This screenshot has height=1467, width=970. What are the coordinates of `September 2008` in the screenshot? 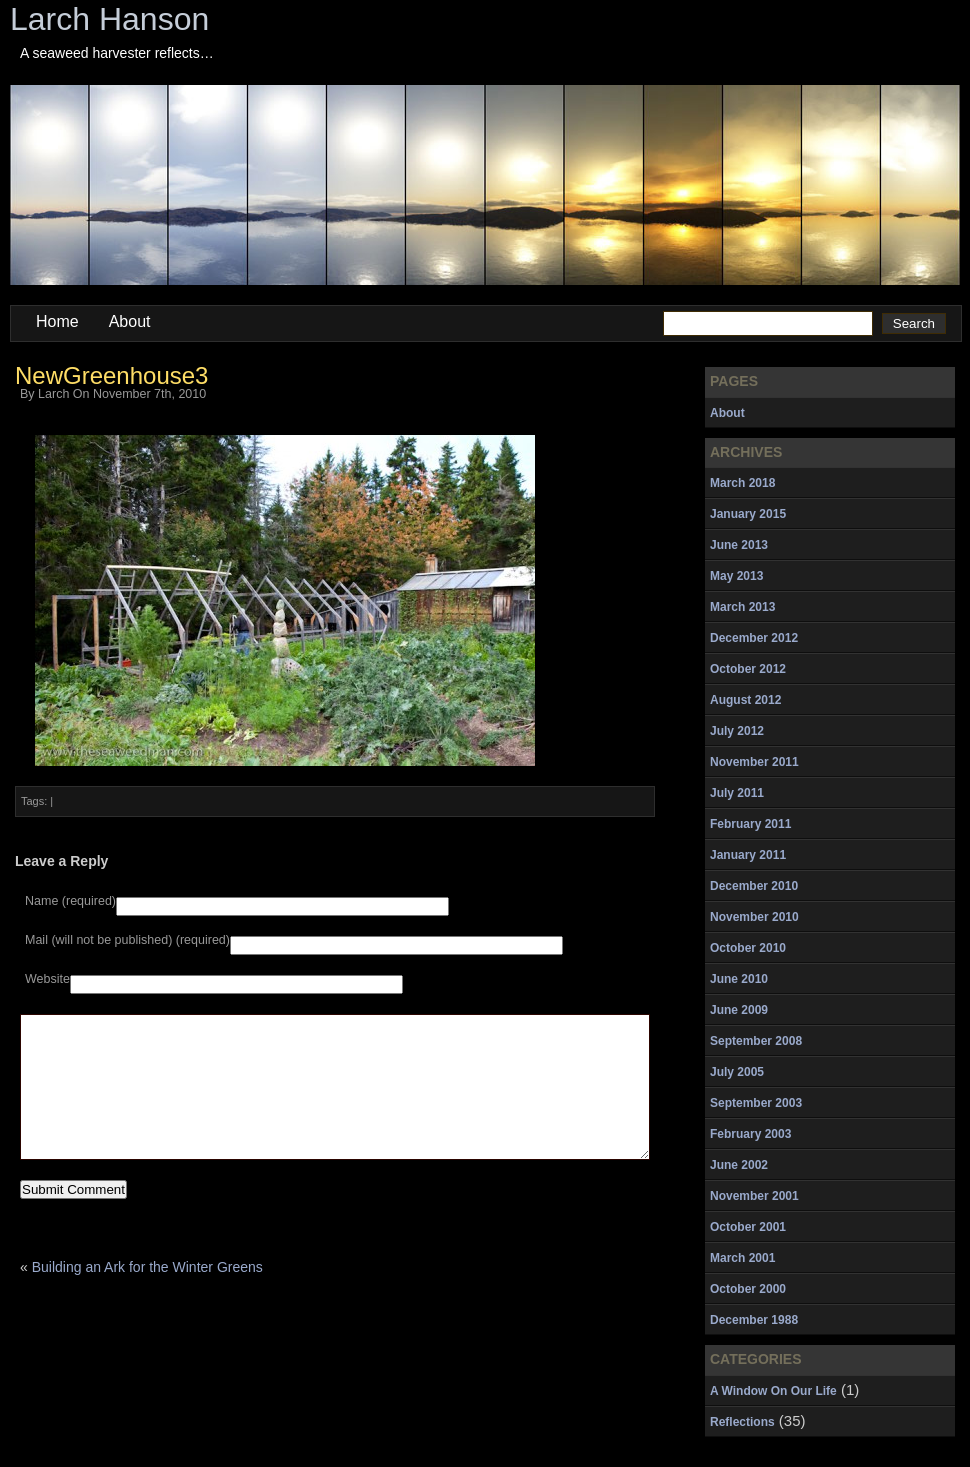 It's located at (756, 1041).